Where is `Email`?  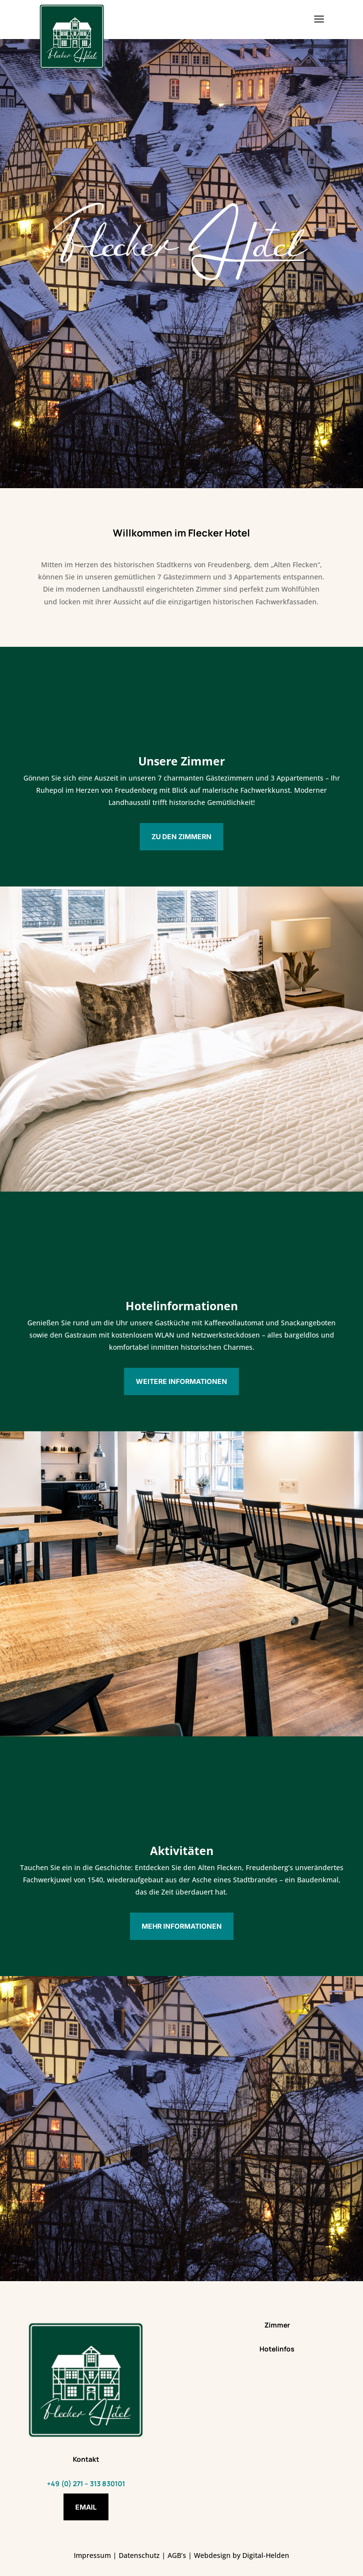 Email is located at coordinates (86, 2507).